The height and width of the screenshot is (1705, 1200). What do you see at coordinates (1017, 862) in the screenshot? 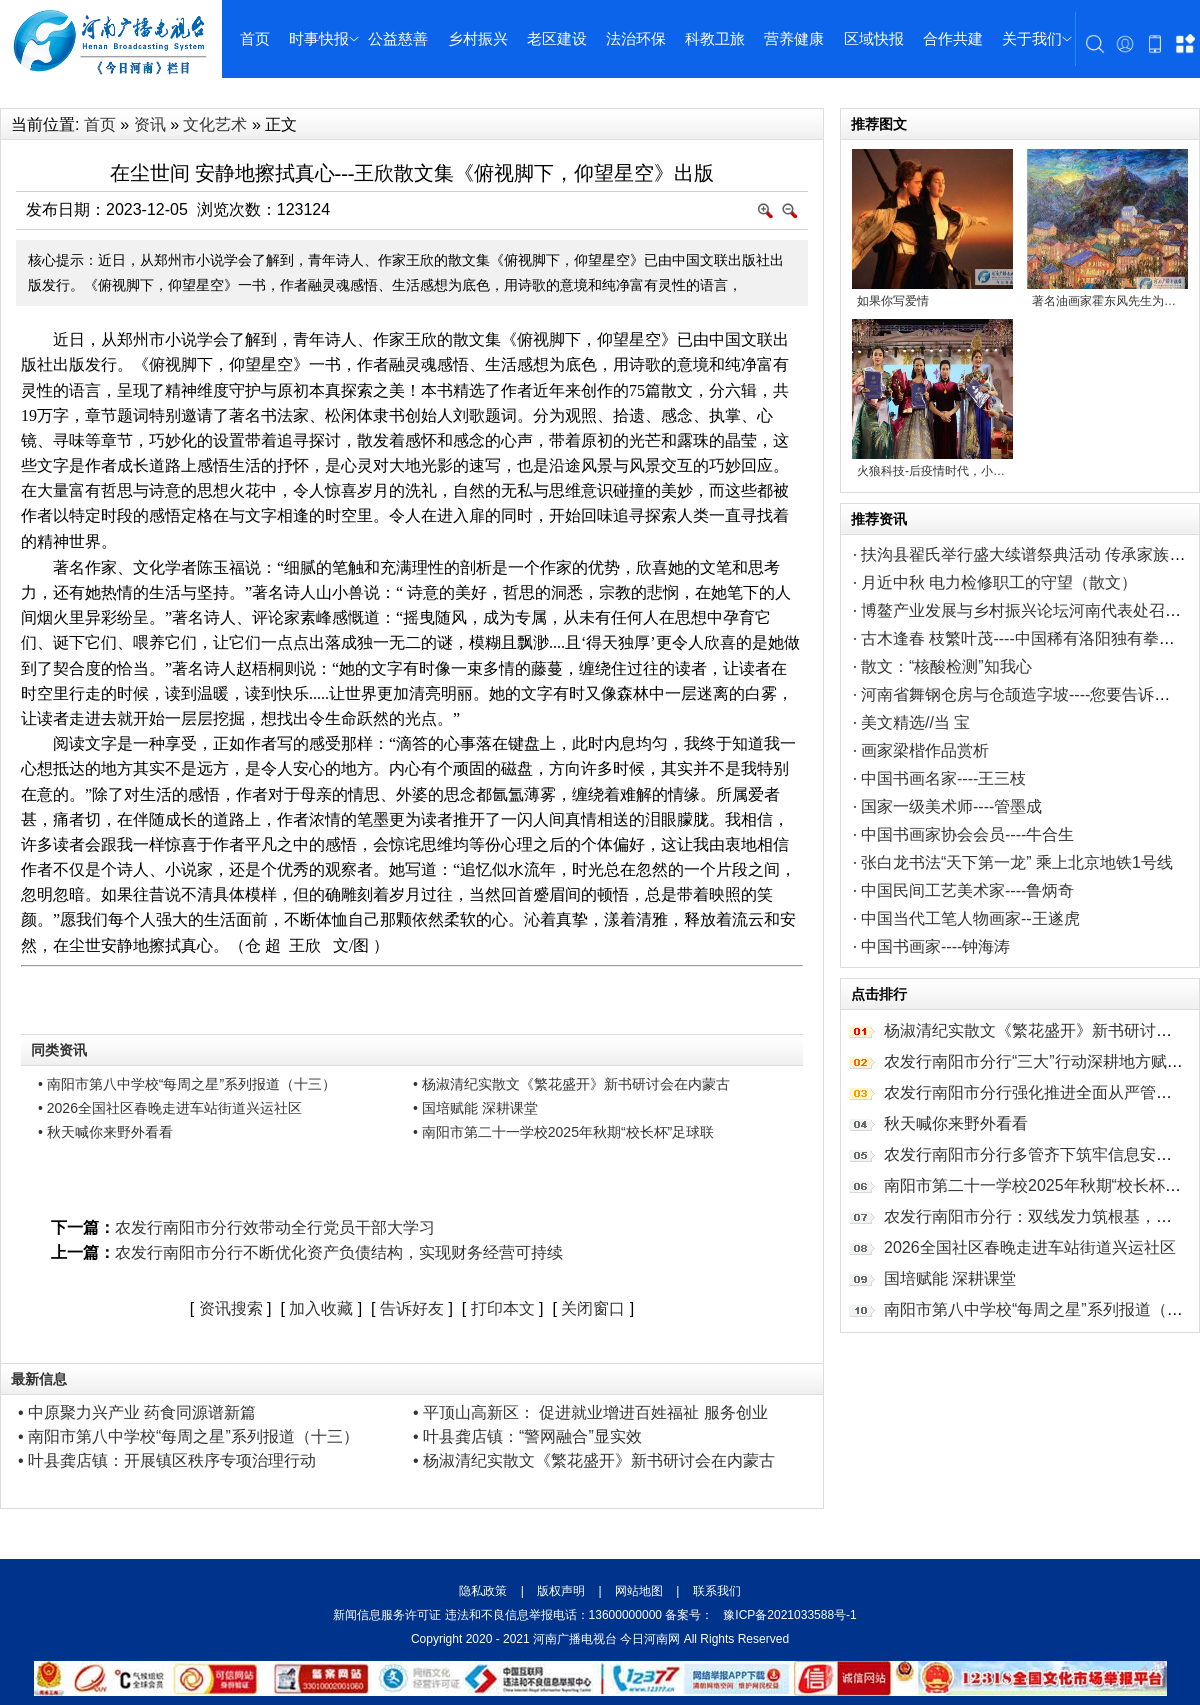
I see `张白龙书法“天下第一龙” 乘上北京地铁1号线` at bounding box center [1017, 862].